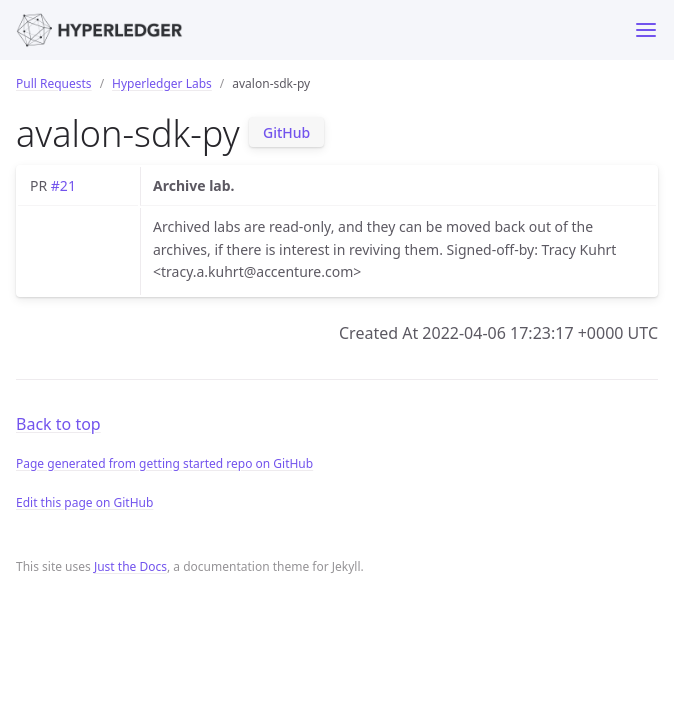  I want to click on Pull Requests, so click(54, 83).